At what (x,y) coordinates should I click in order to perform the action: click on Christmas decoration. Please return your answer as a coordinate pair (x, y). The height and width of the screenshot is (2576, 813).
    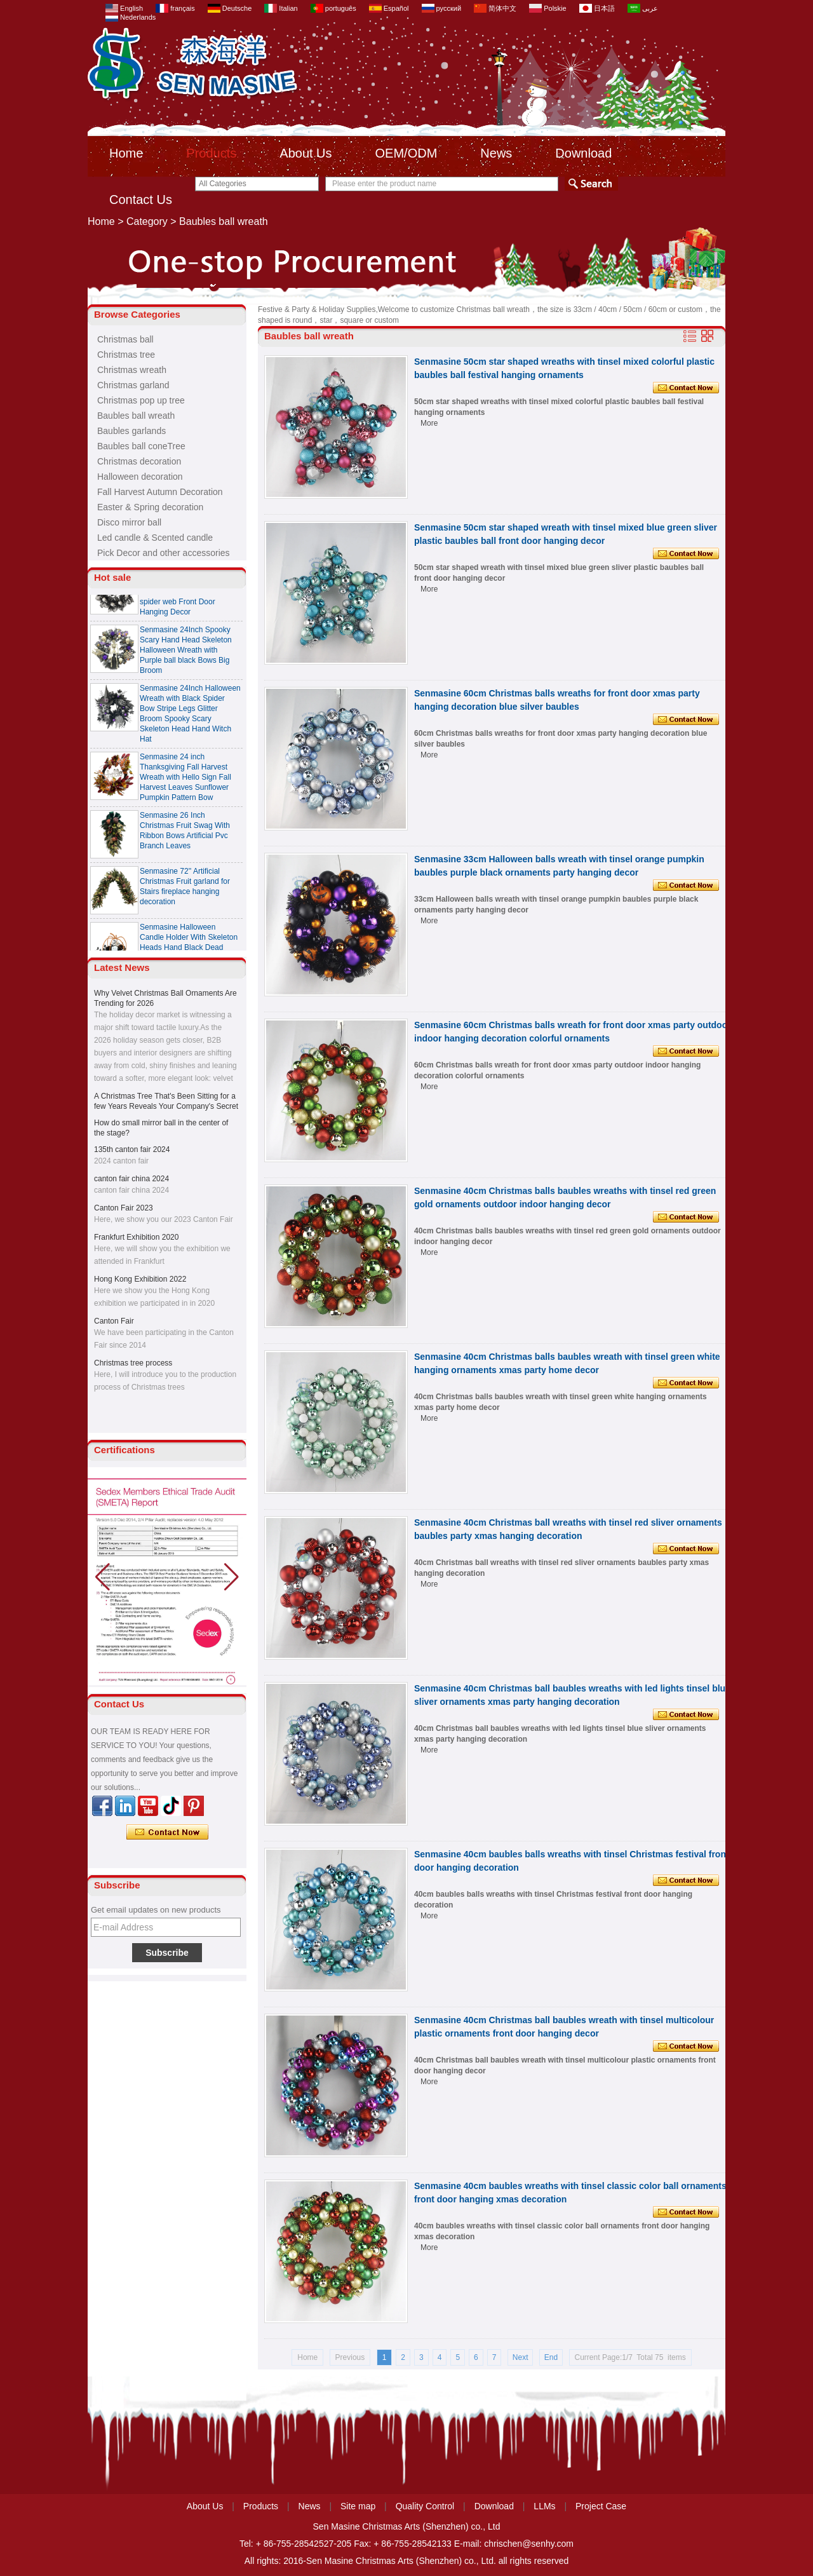
    Looking at the image, I should click on (139, 461).